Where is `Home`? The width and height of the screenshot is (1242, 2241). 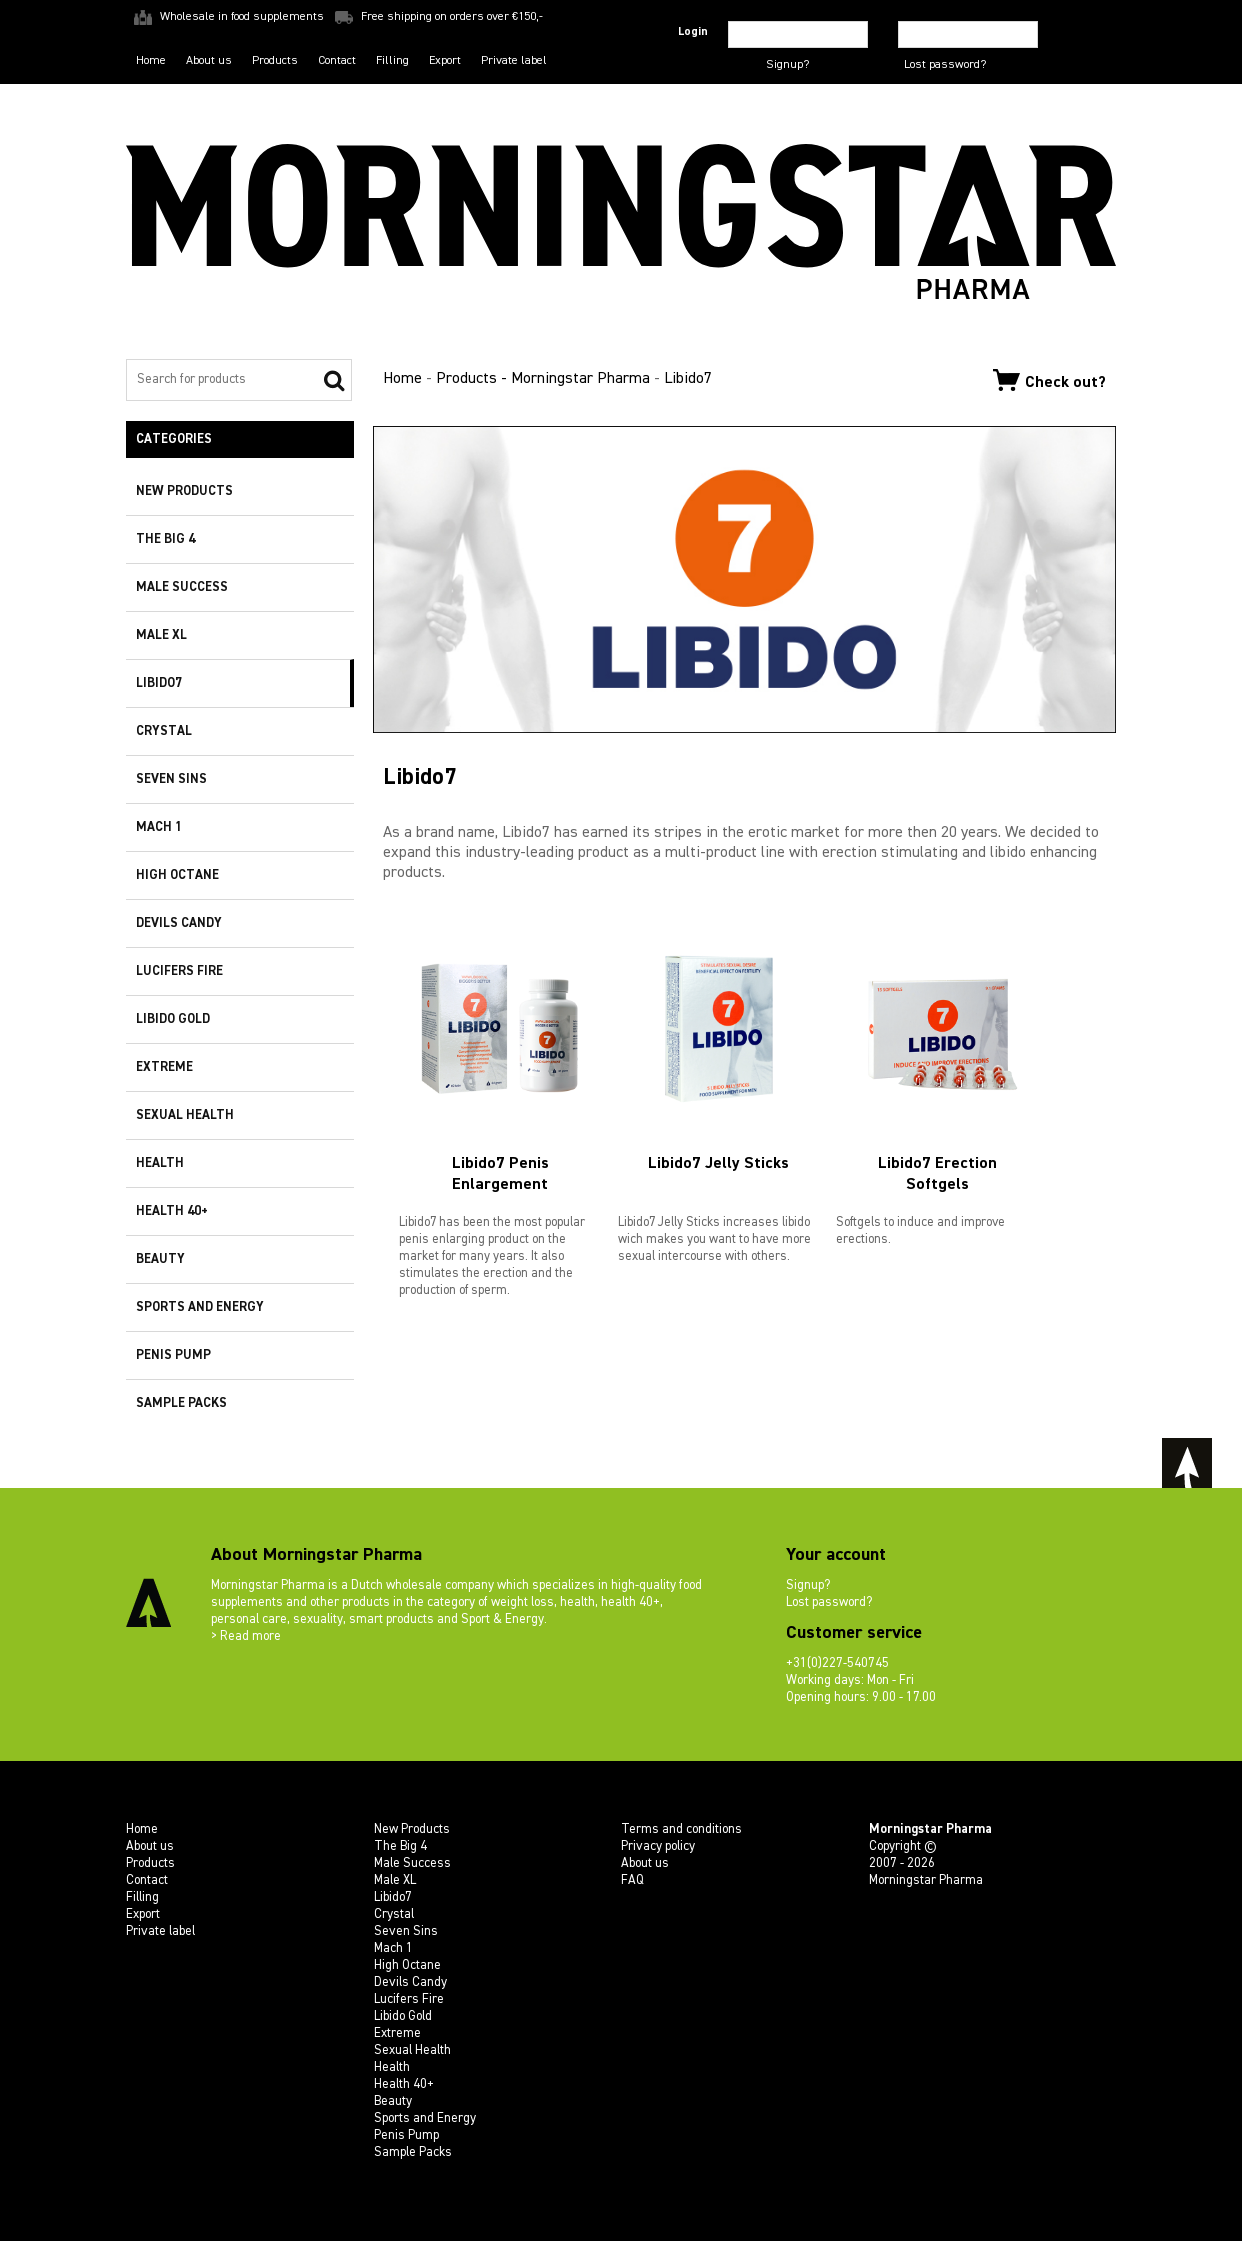
Home is located at coordinates (151, 61).